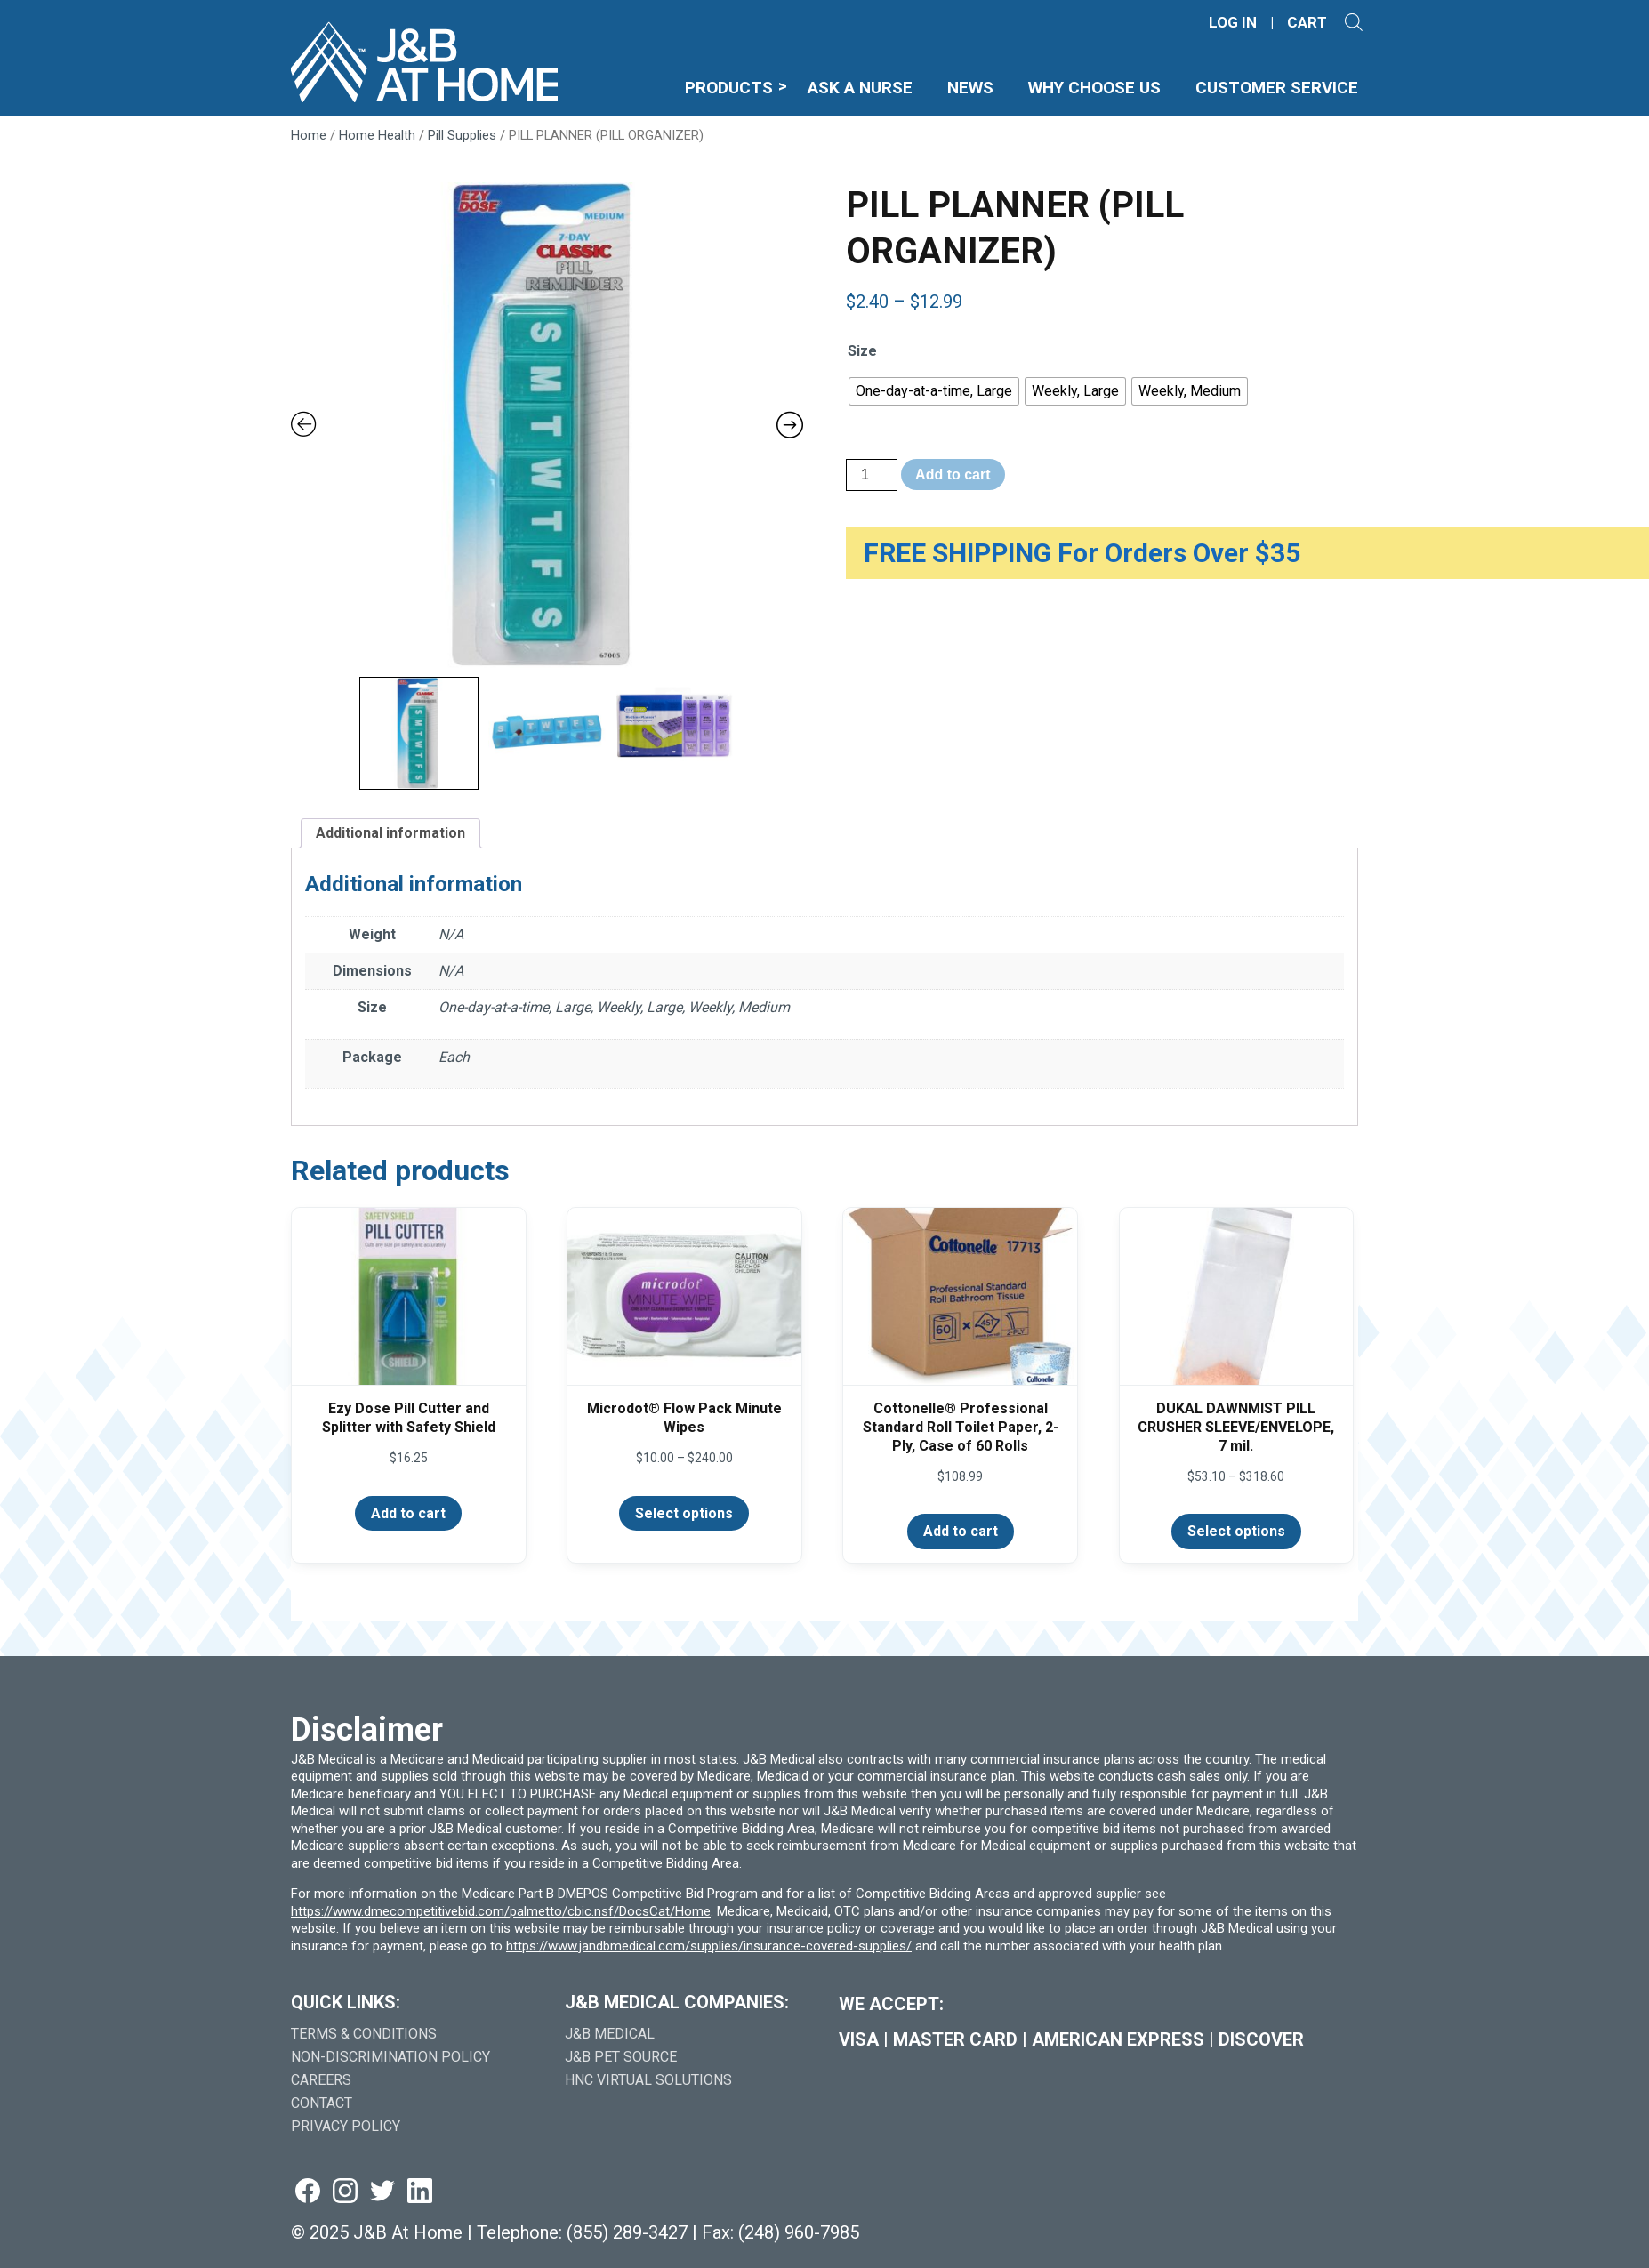 Image resolution: width=1649 pixels, height=2268 pixels. I want to click on Additional information [tab], so click(390, 832).